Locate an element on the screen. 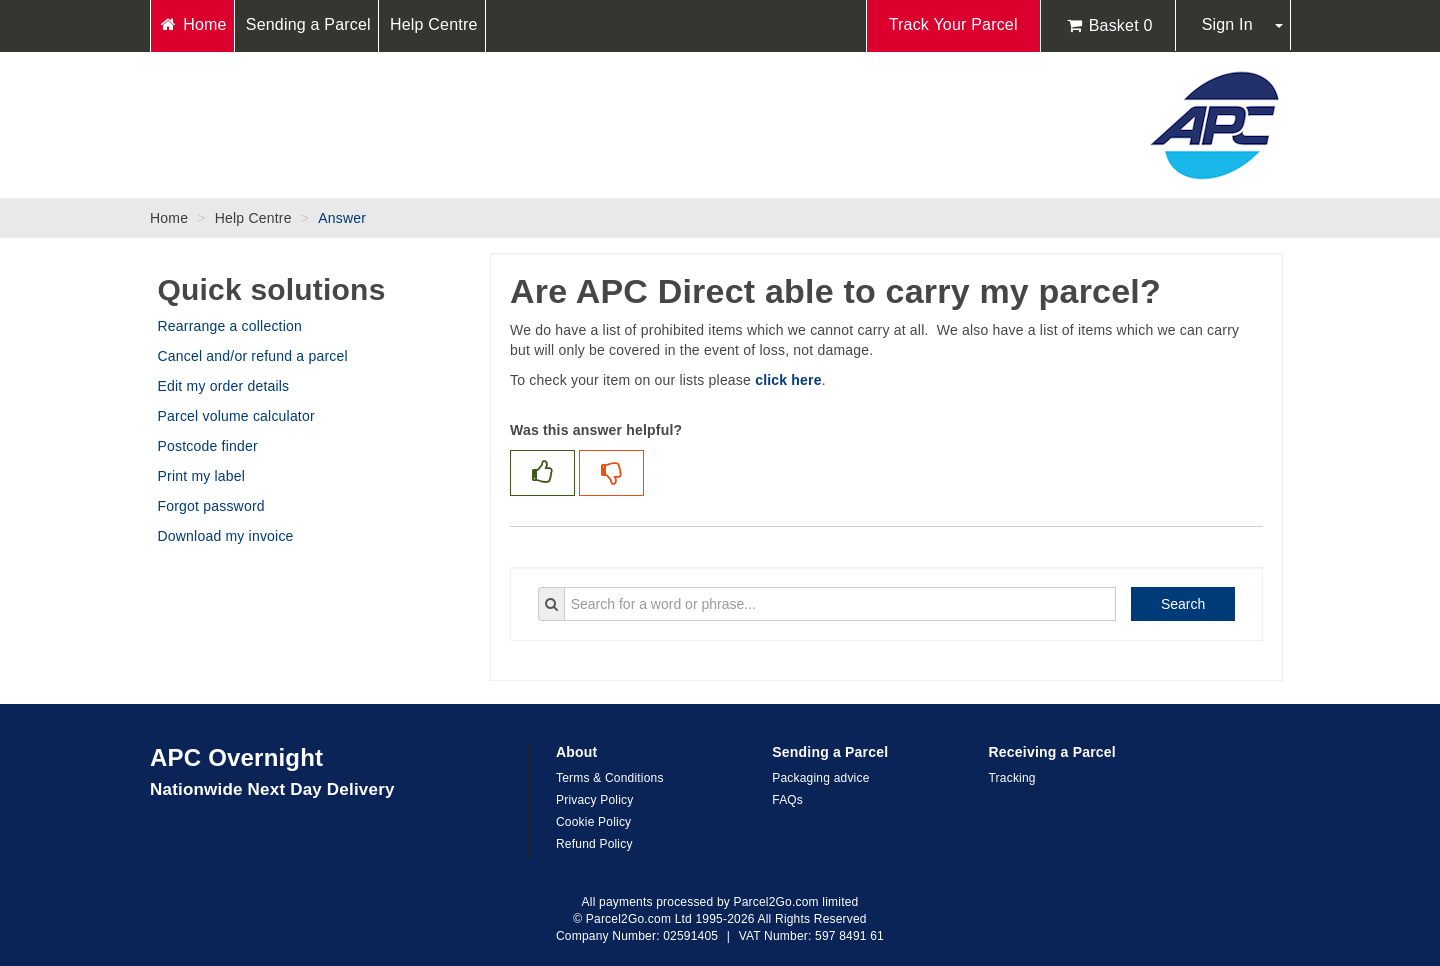  Terms & Conditions is located at coordinates (610, 778).